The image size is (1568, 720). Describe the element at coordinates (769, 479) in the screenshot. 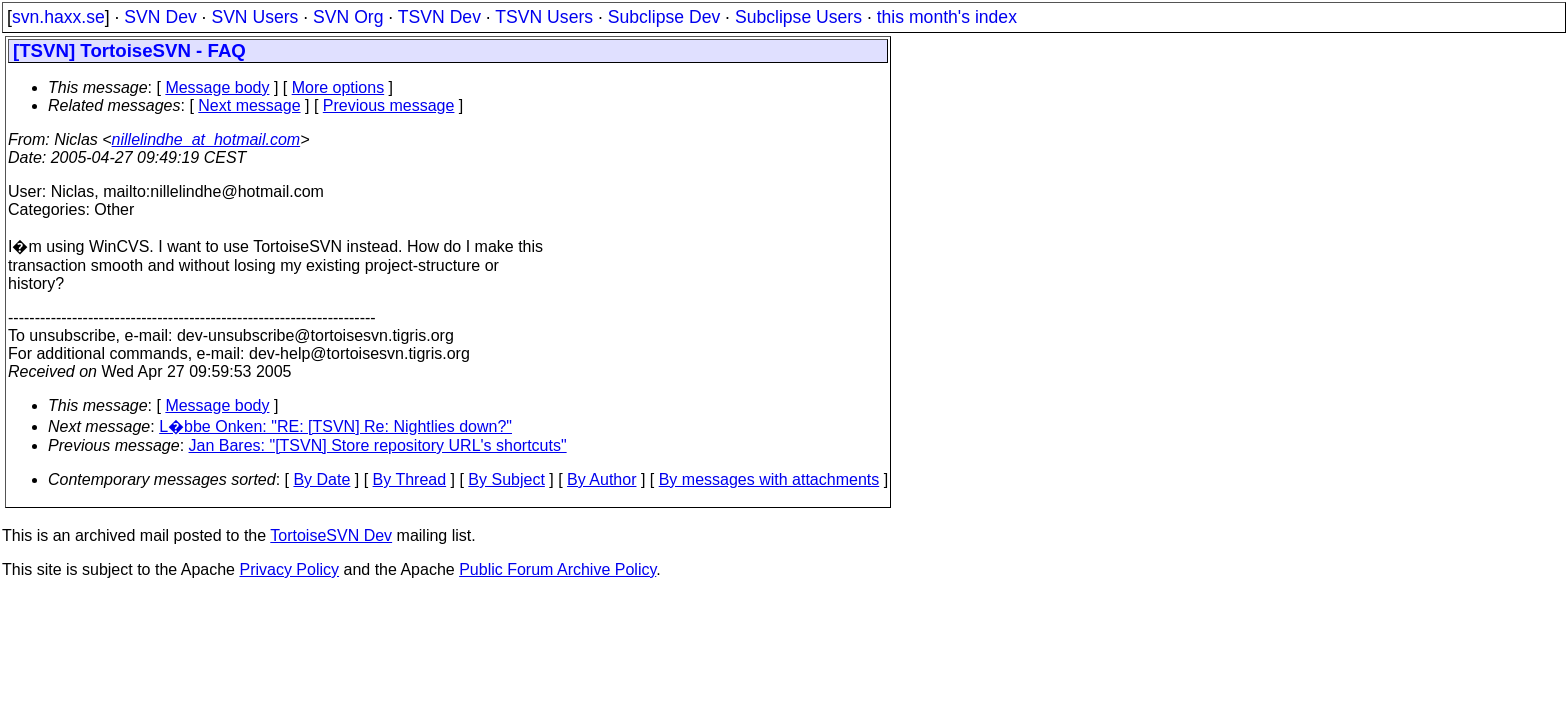

I see `By messages with attachments` at that location.